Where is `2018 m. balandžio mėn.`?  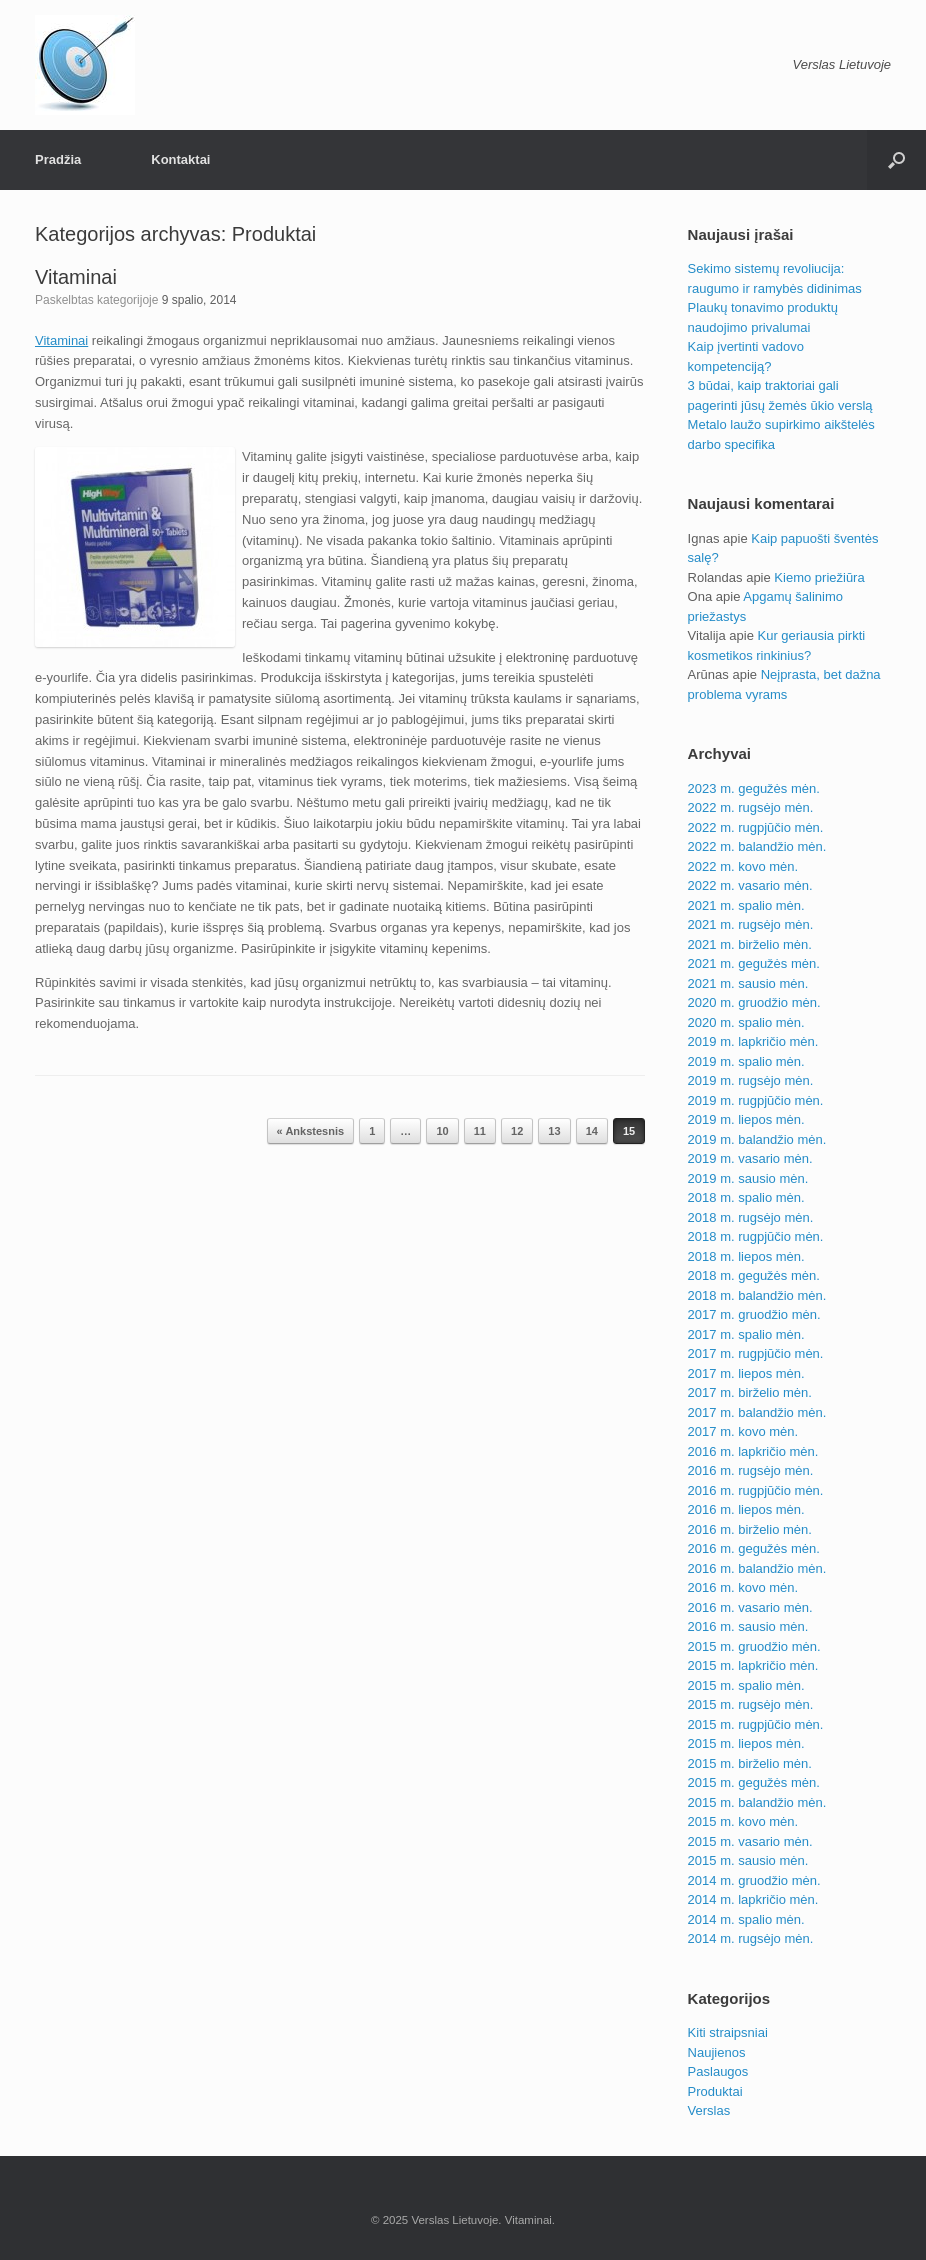 2018 m. balandžio mėn. is located at coordinates (757, 1295).